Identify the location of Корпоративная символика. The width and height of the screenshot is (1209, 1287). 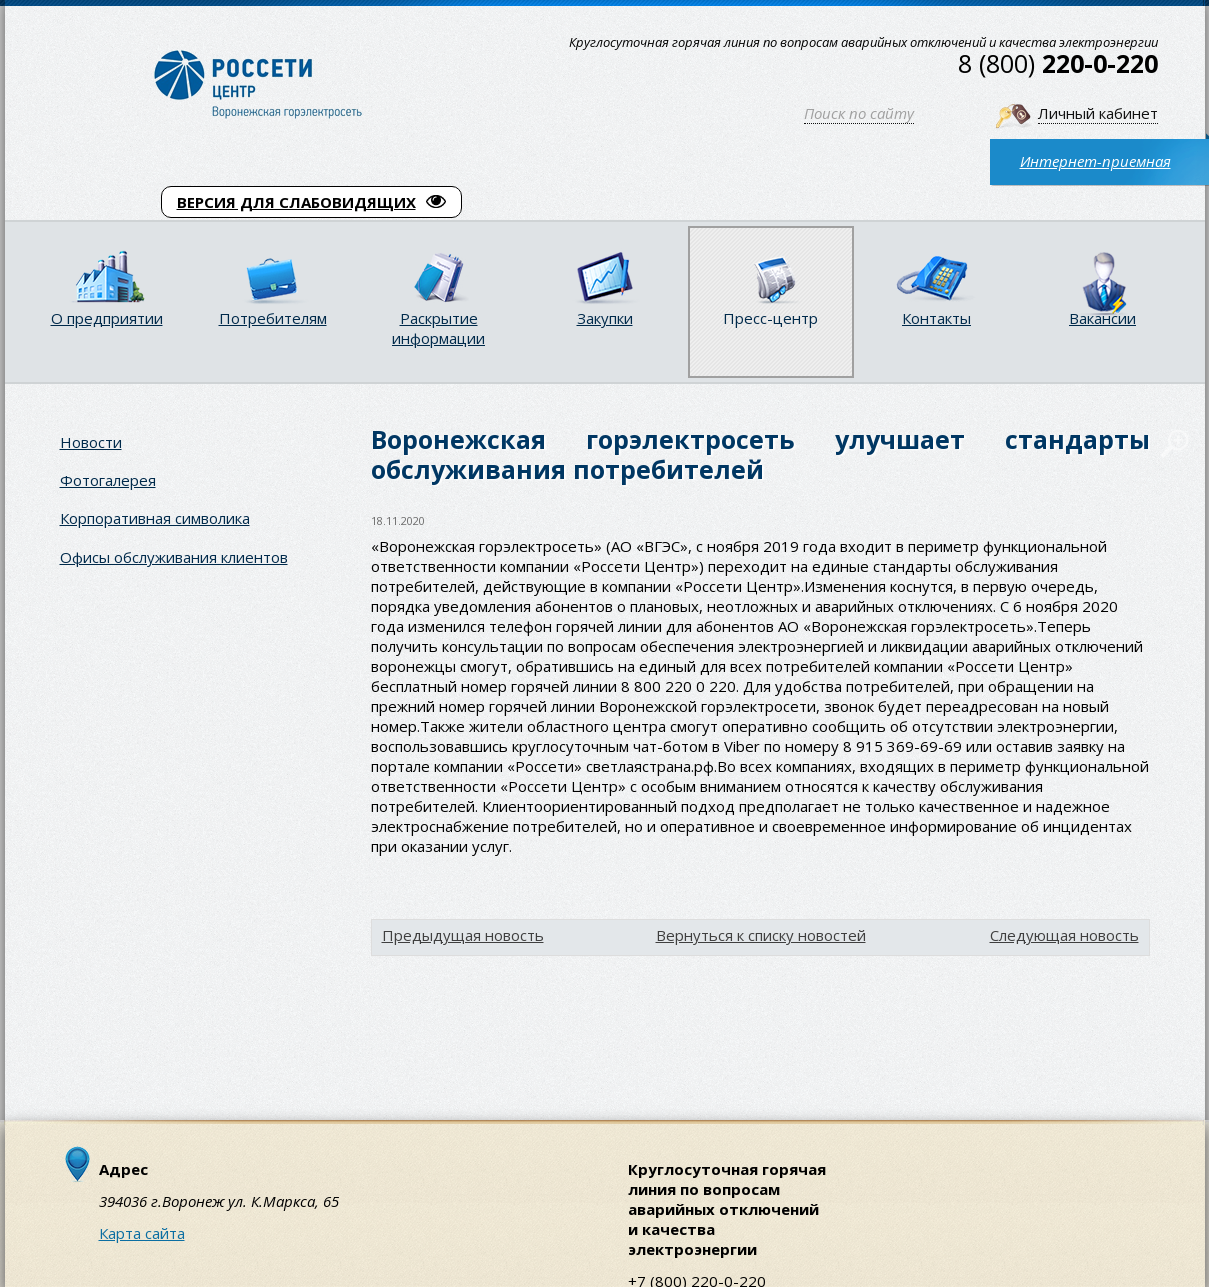
(155, 518).